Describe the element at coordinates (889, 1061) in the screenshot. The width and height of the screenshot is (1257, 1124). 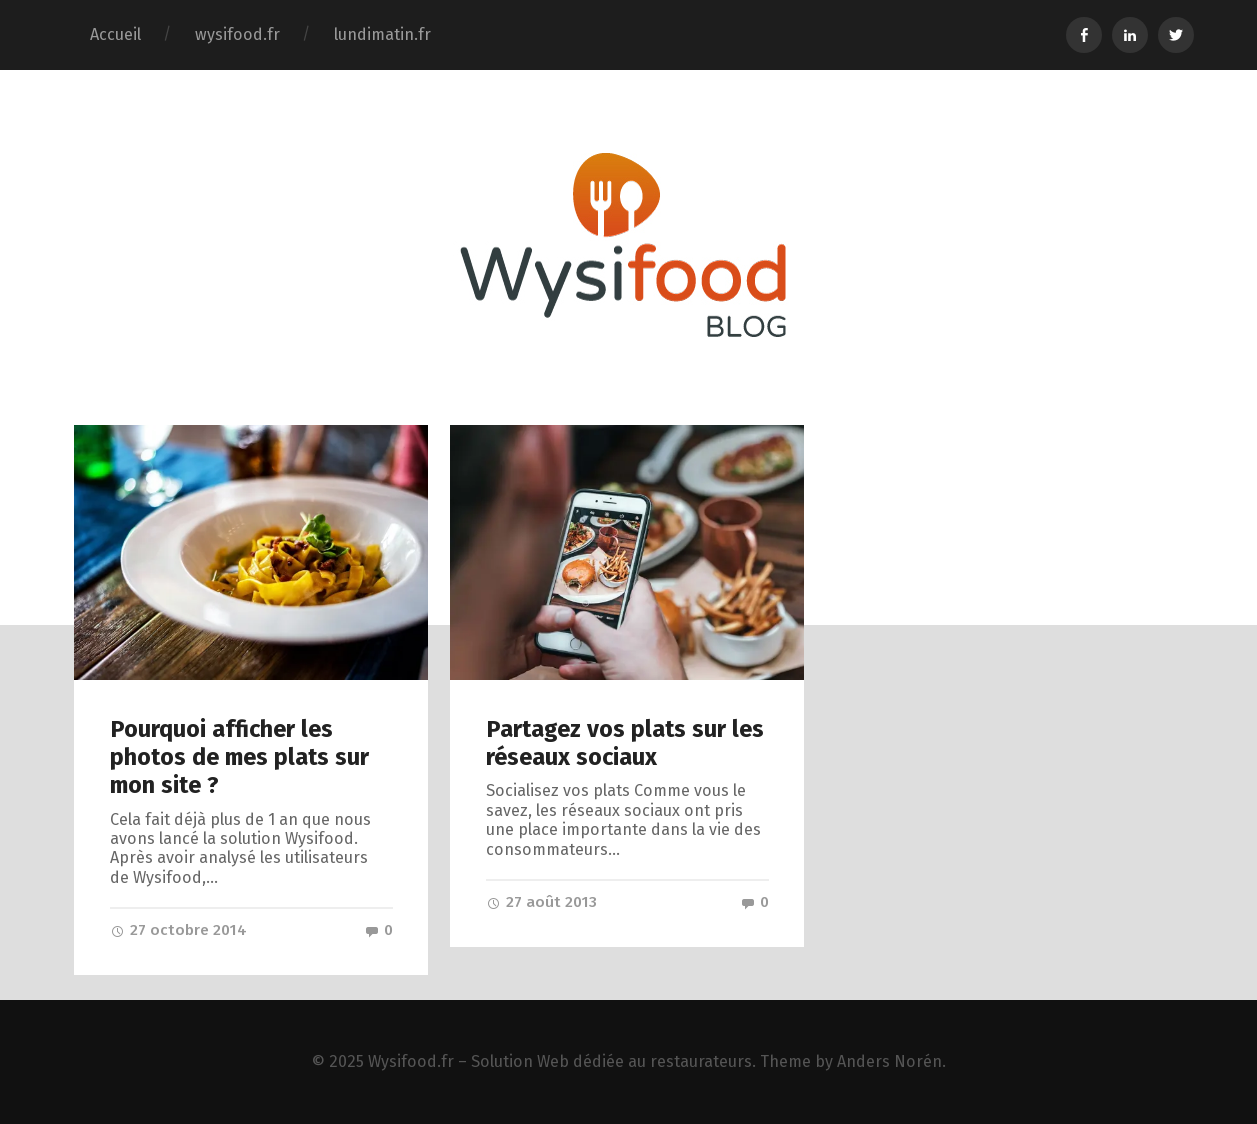
I see `Anders Norén` at that location.